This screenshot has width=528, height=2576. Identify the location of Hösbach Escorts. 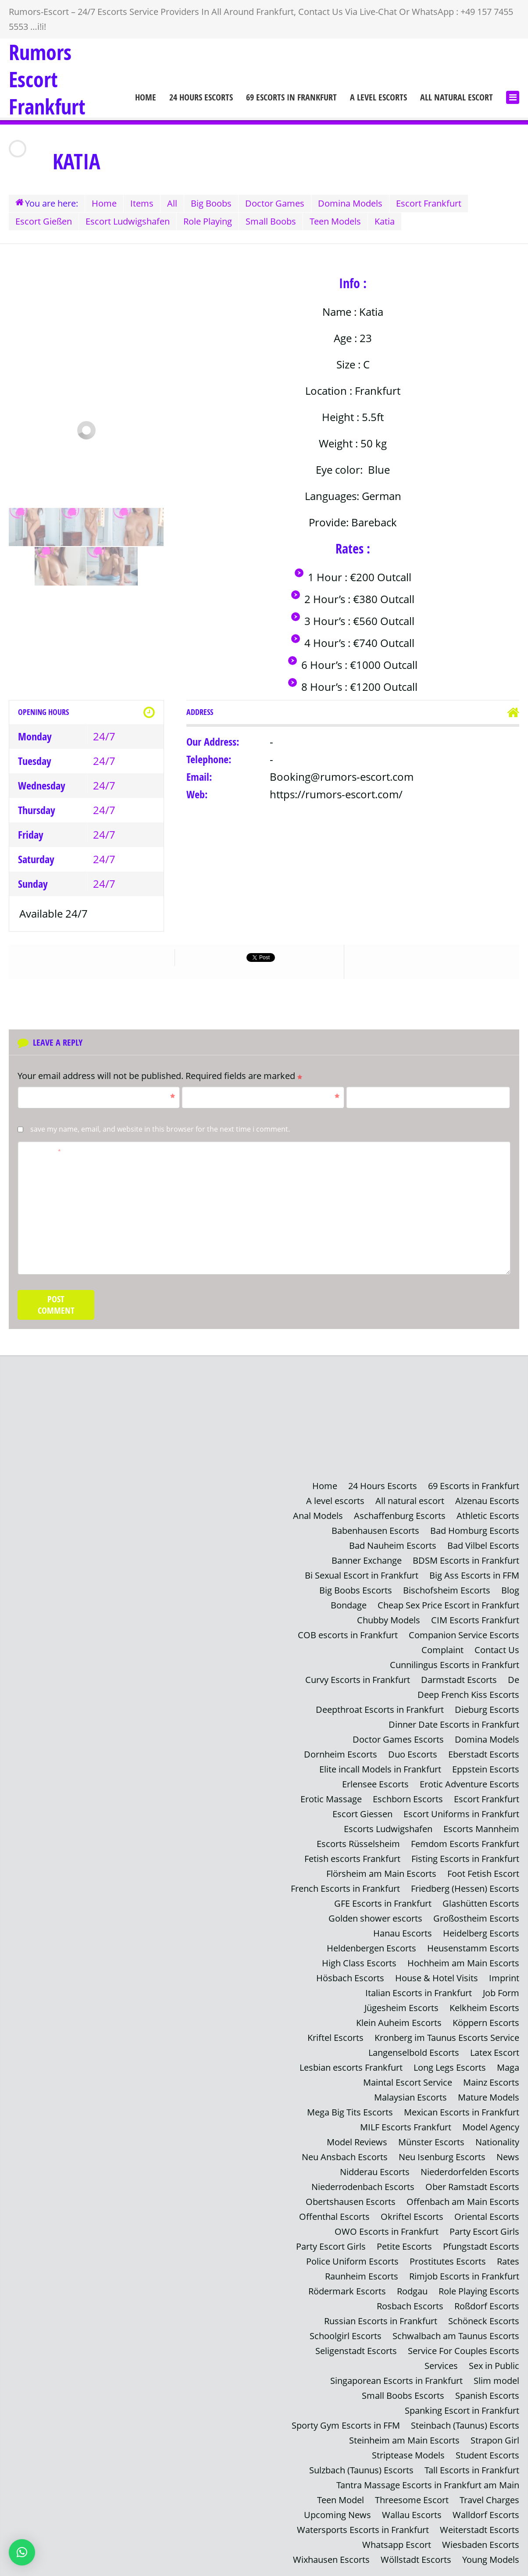
(350, 1978).